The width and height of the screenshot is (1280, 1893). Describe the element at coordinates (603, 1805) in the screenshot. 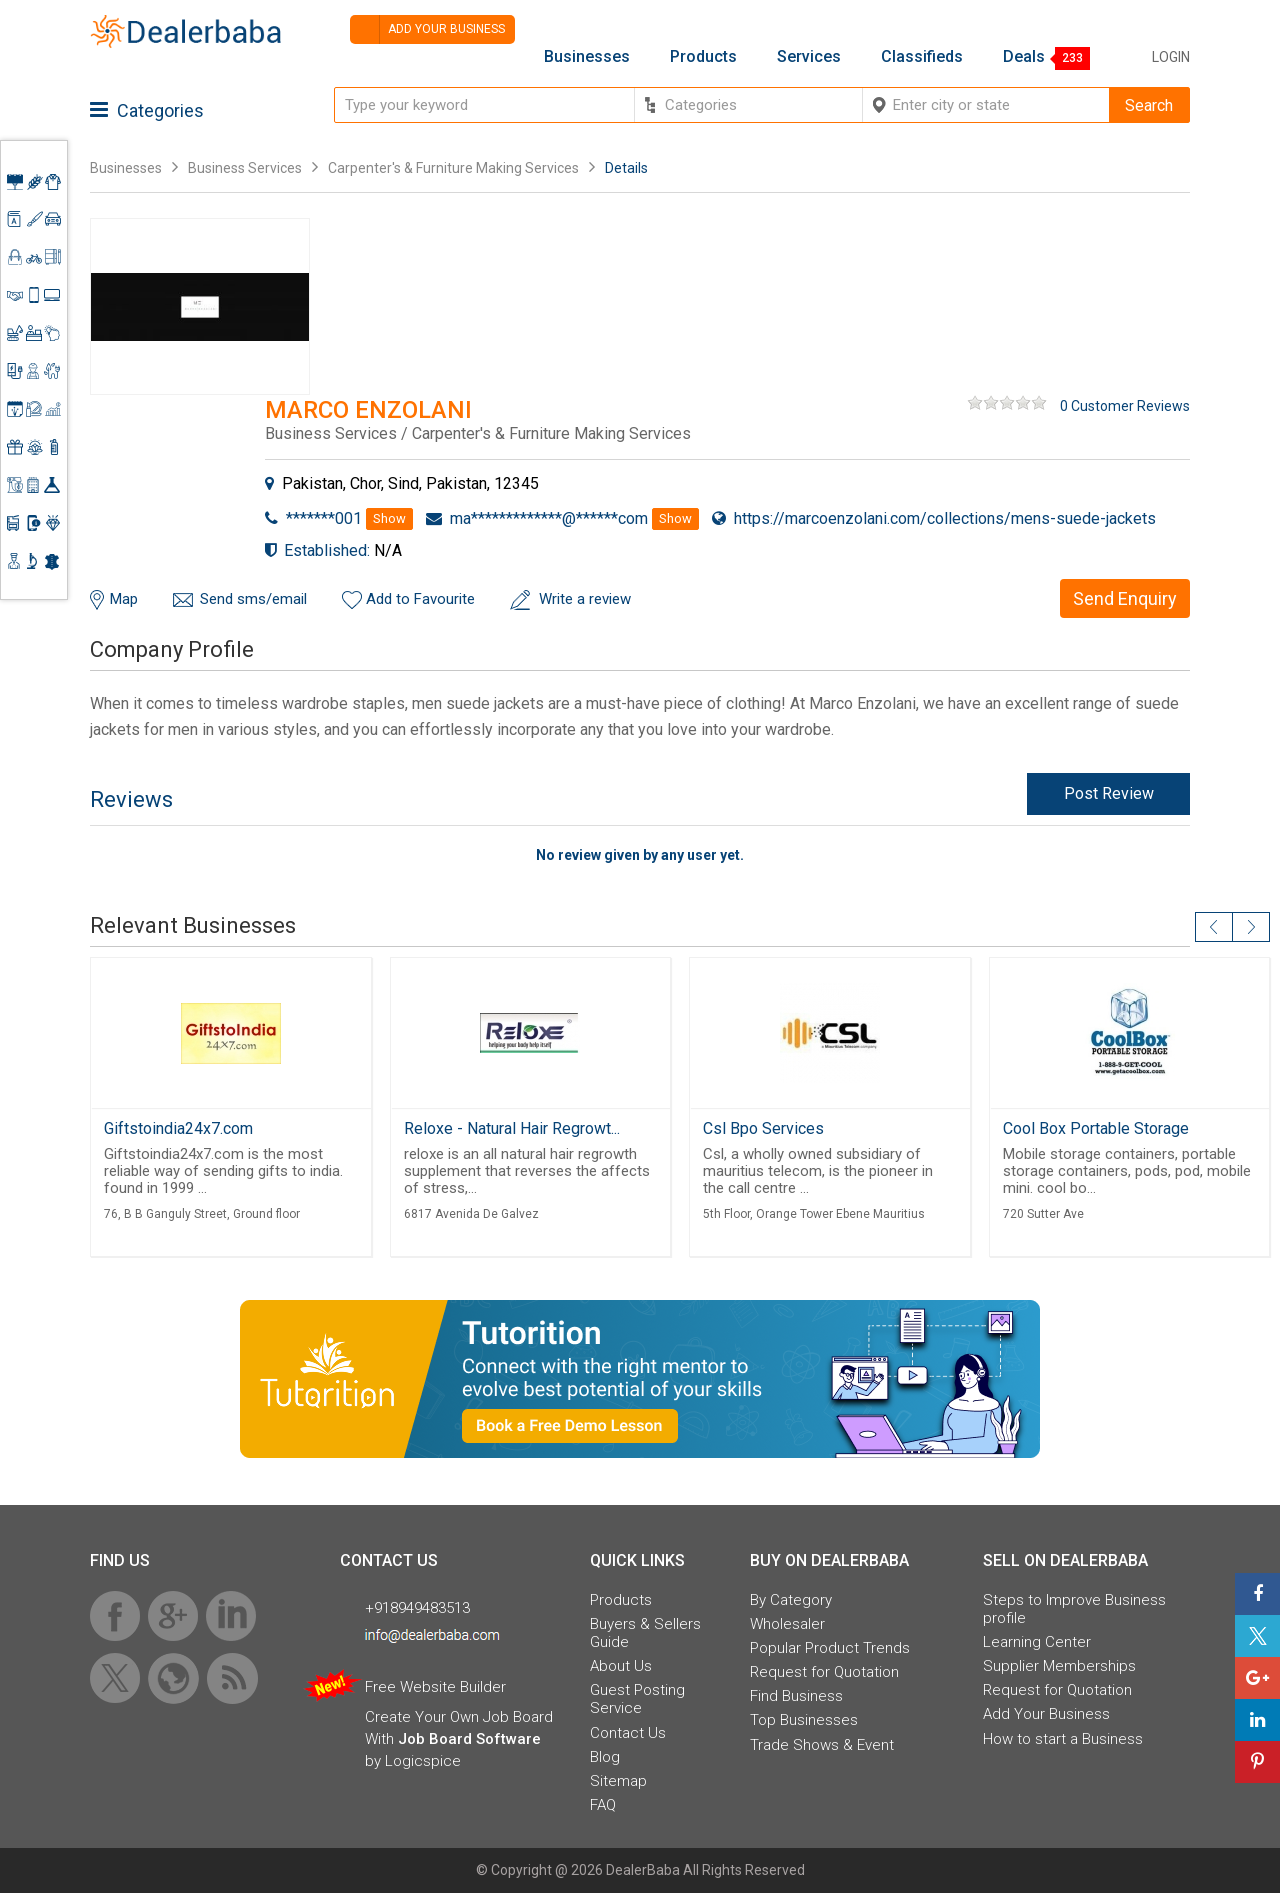

I see `FAQ` at that location.